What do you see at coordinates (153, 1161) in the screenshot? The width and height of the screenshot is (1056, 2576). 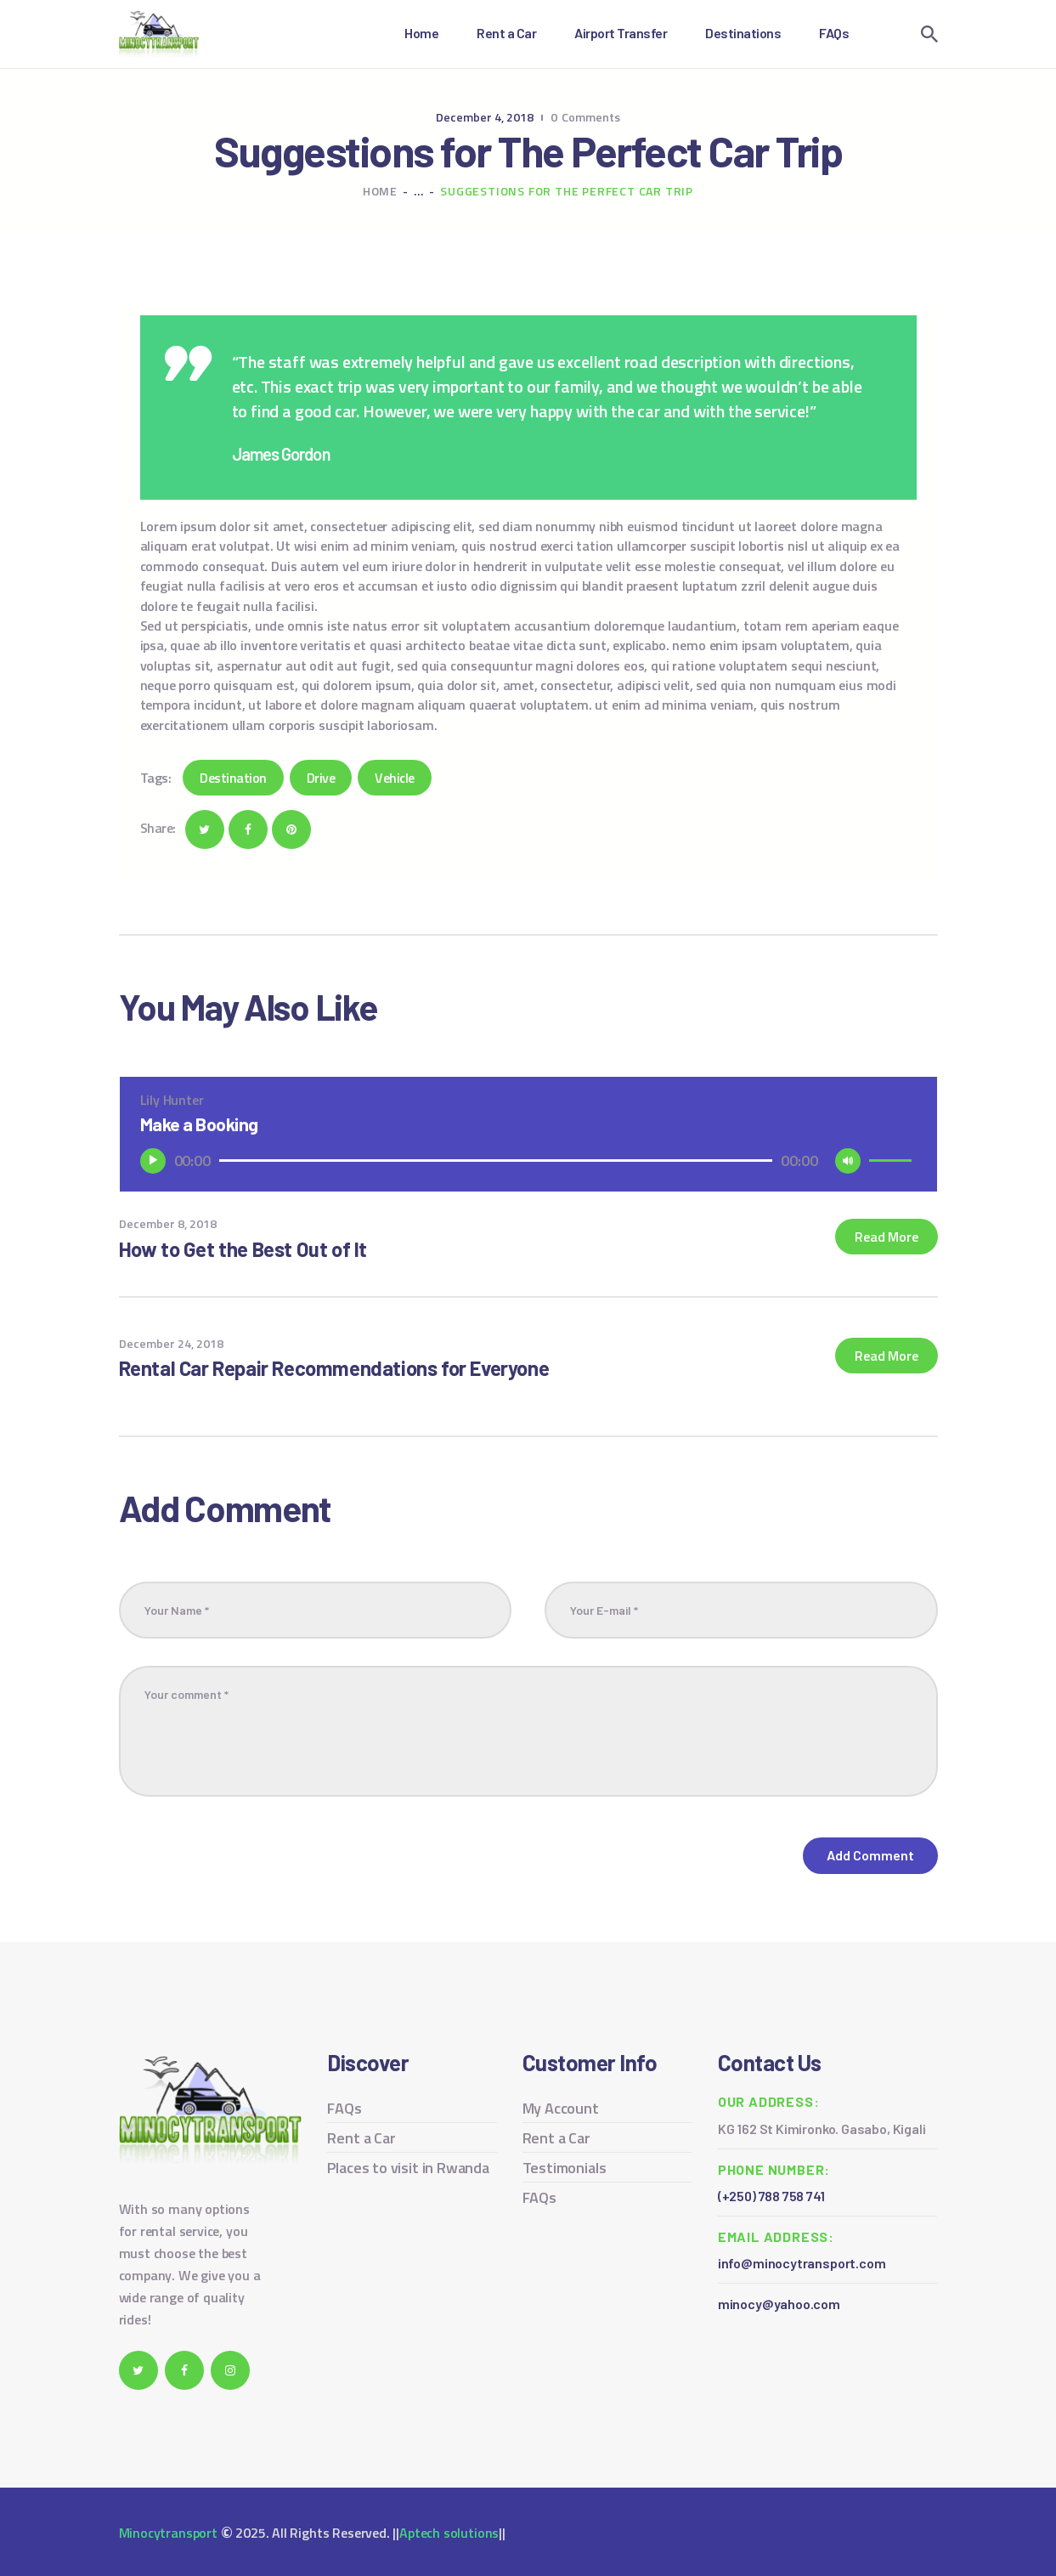 I see `[Play]` at bounding box center [153, 1161].